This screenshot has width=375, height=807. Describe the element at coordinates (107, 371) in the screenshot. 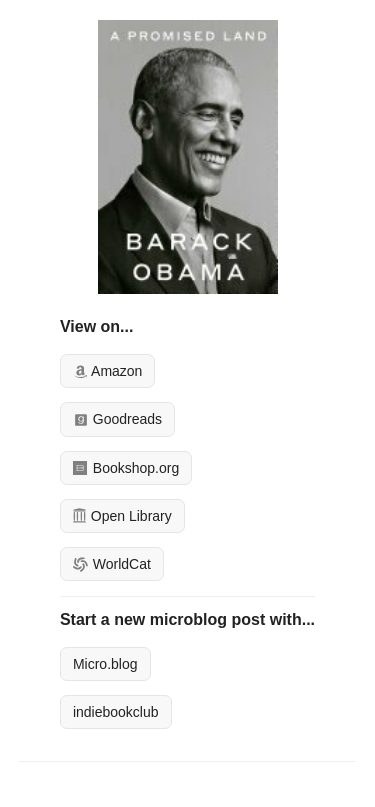

I see `Amazon` at that location.